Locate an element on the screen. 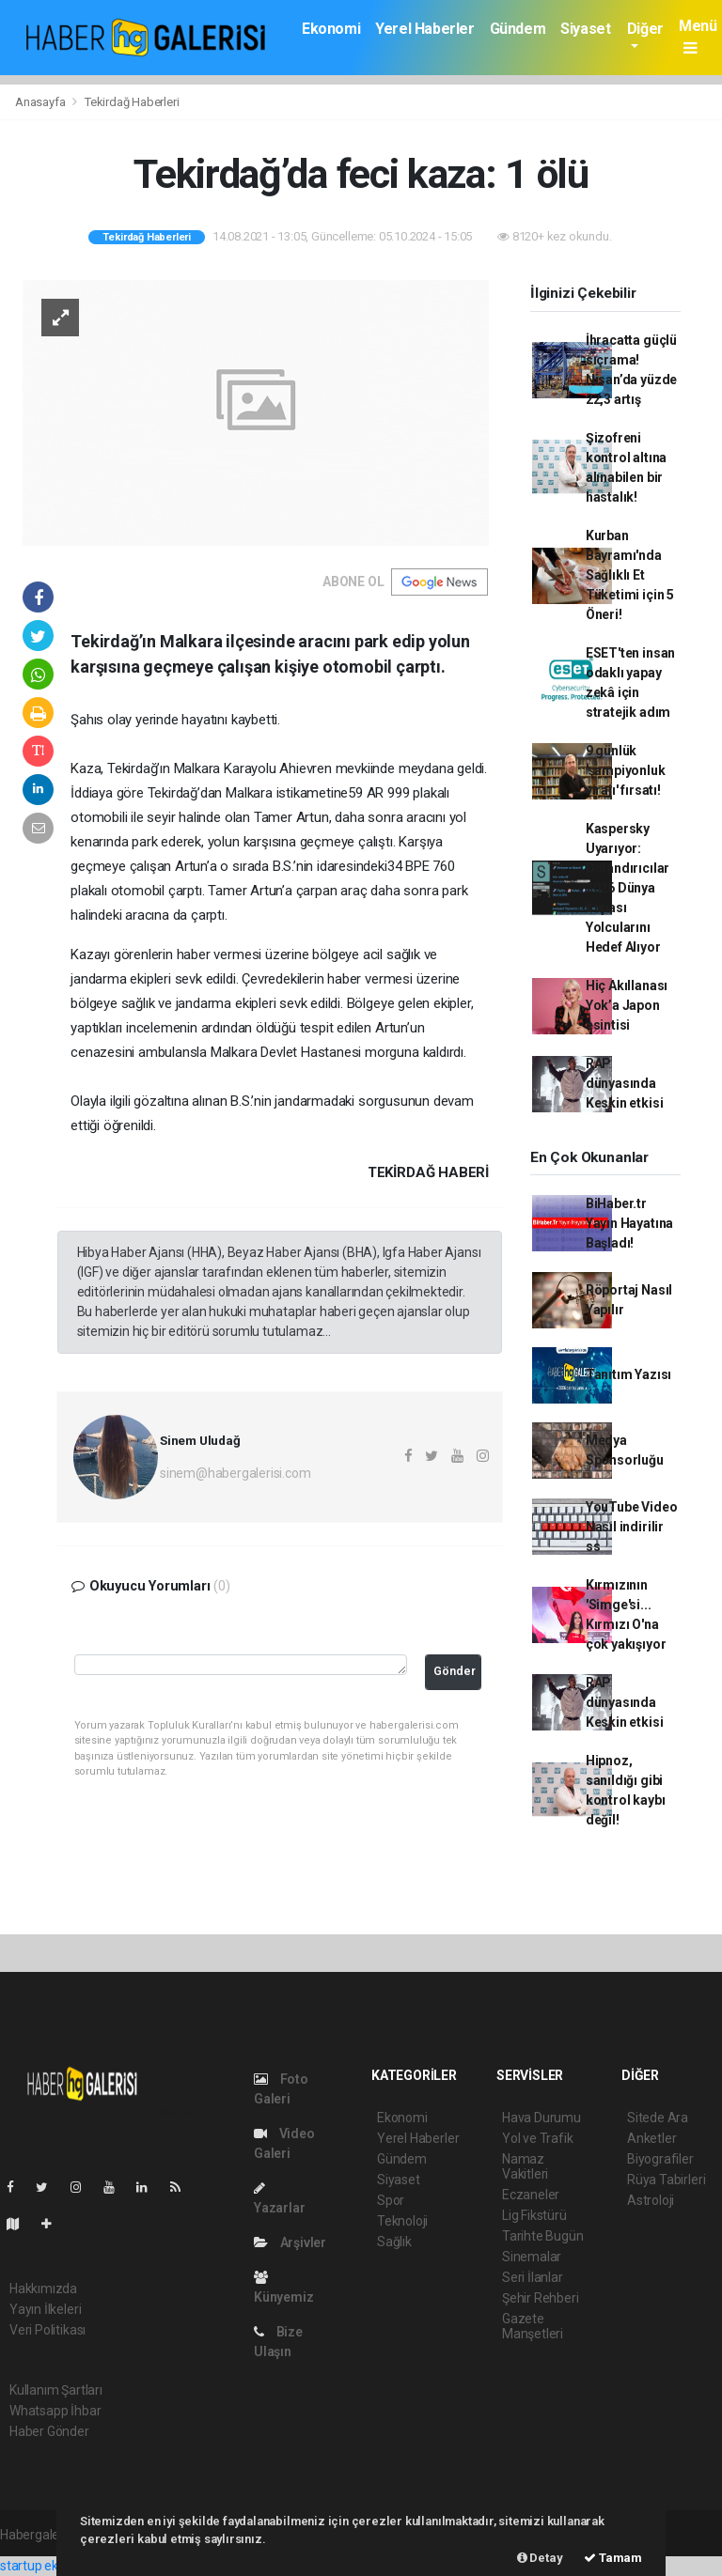 Image resolution: width=722 pixels, height=2576 pixels. Rüya Tabirleri is located at coordinates (666, 2179).